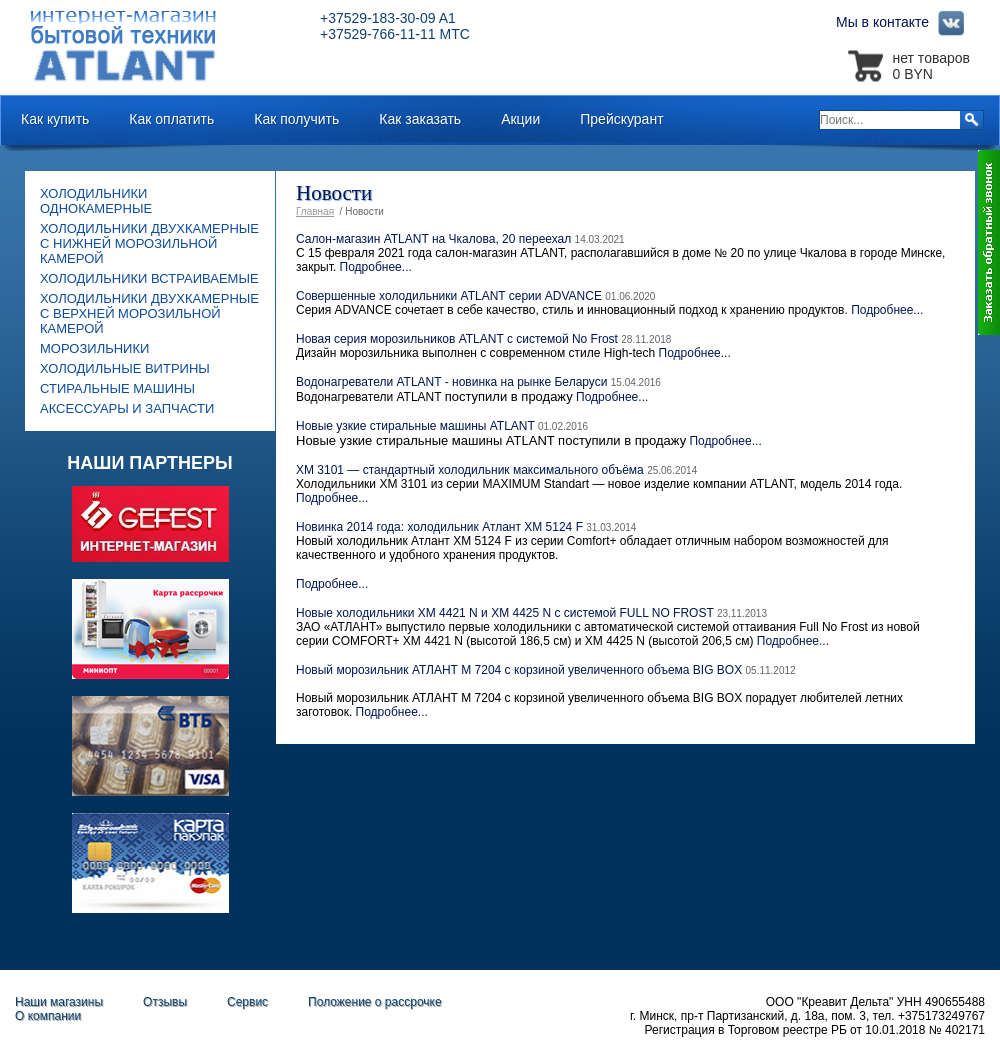 This screenshot has width=1000, height=1062. What do you see at coordinates (520, 119) in the screenshot?
I see `Акции` at bounding box center [520, 119].